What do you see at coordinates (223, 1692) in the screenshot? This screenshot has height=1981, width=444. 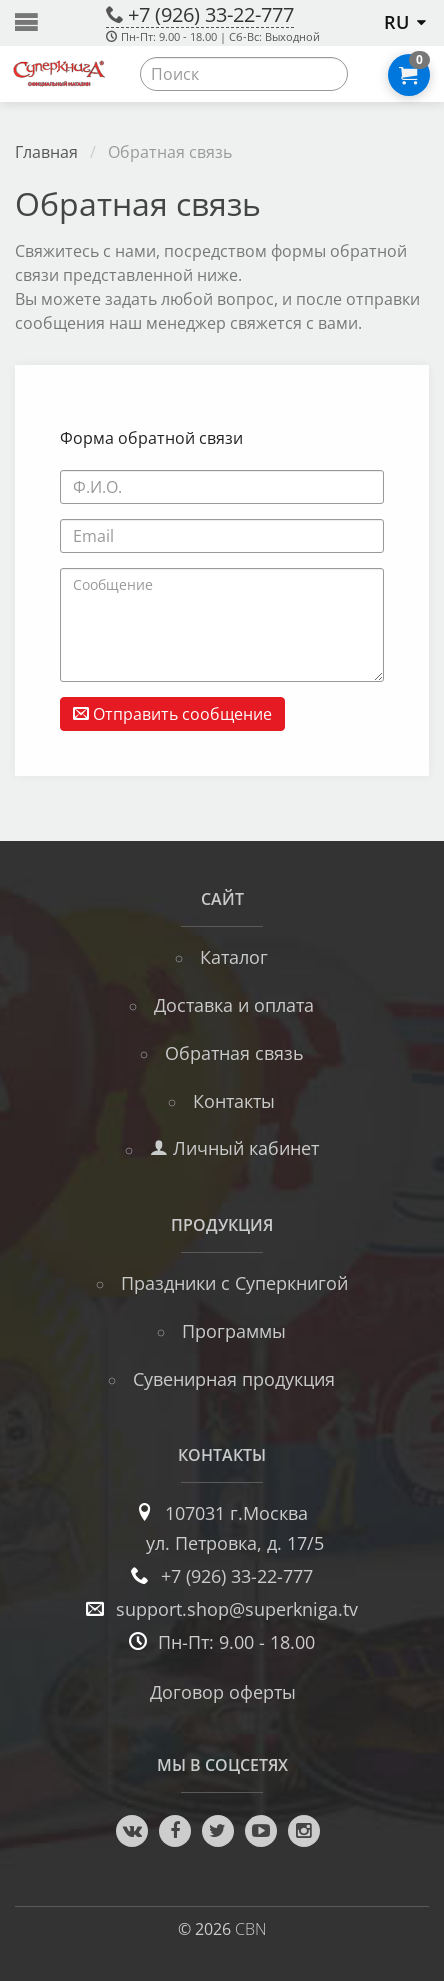 I see `Договор оферты` at bounding box center [223, 1692].